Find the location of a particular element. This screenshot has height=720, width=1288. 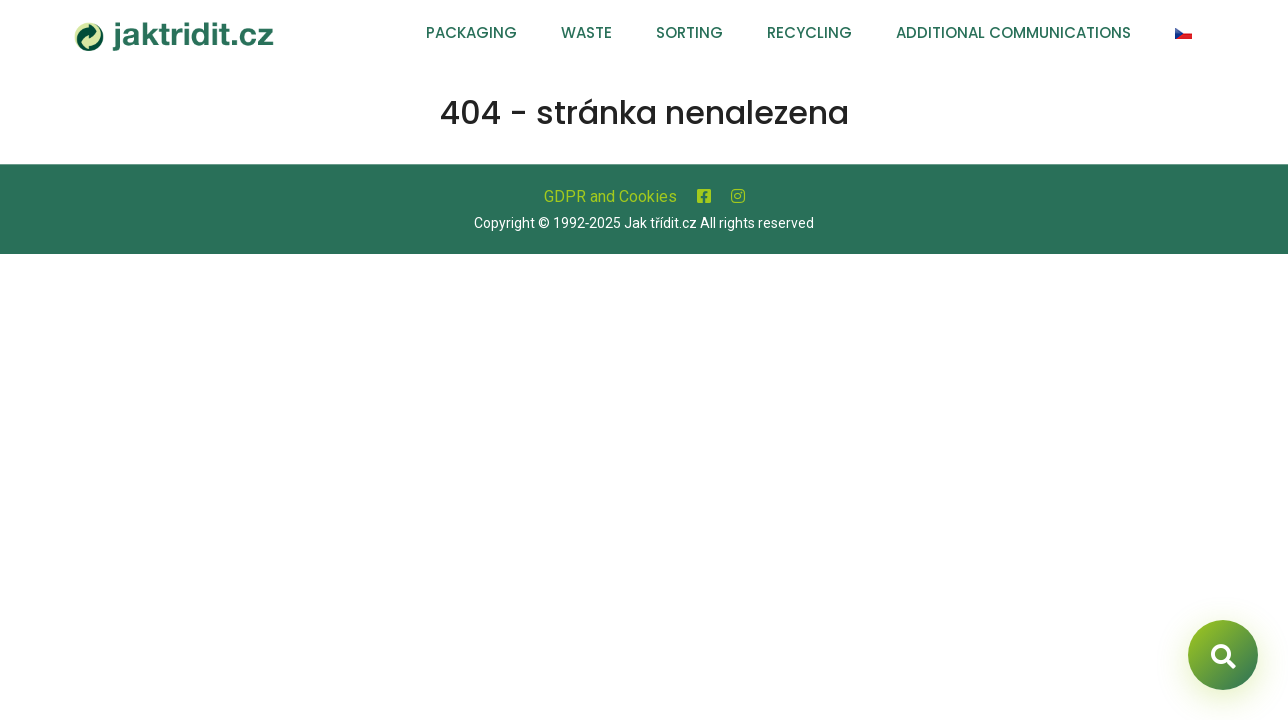

GDPR and Cookies is located at coordinates (610, 196).